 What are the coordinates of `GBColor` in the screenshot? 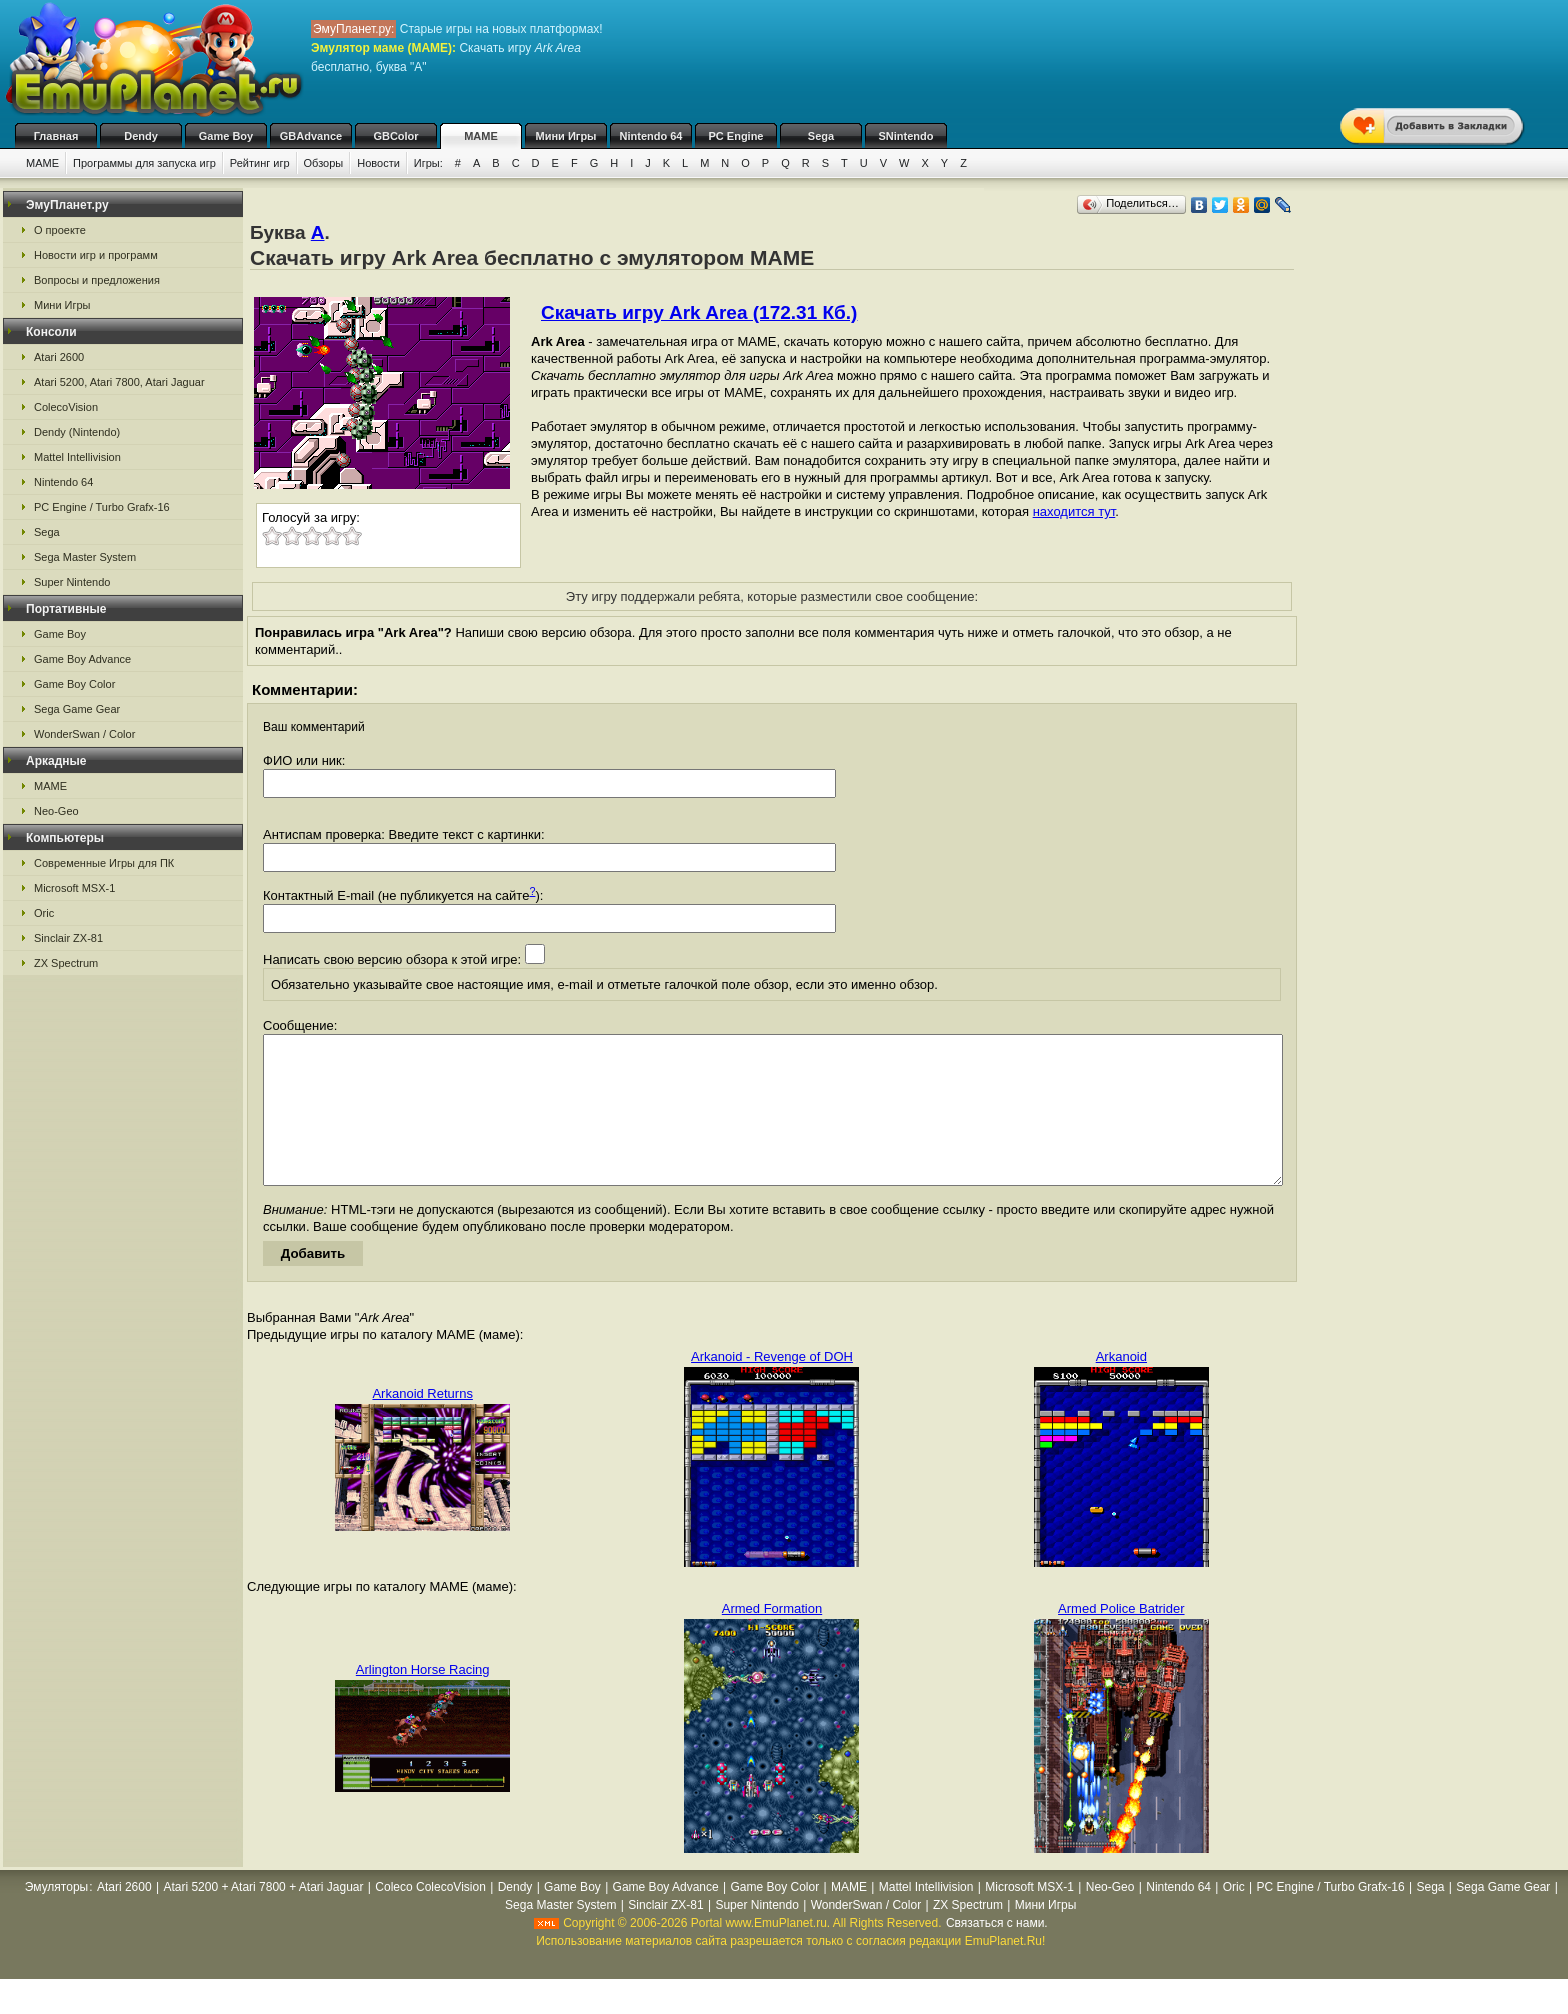 It's located at (395, 136).